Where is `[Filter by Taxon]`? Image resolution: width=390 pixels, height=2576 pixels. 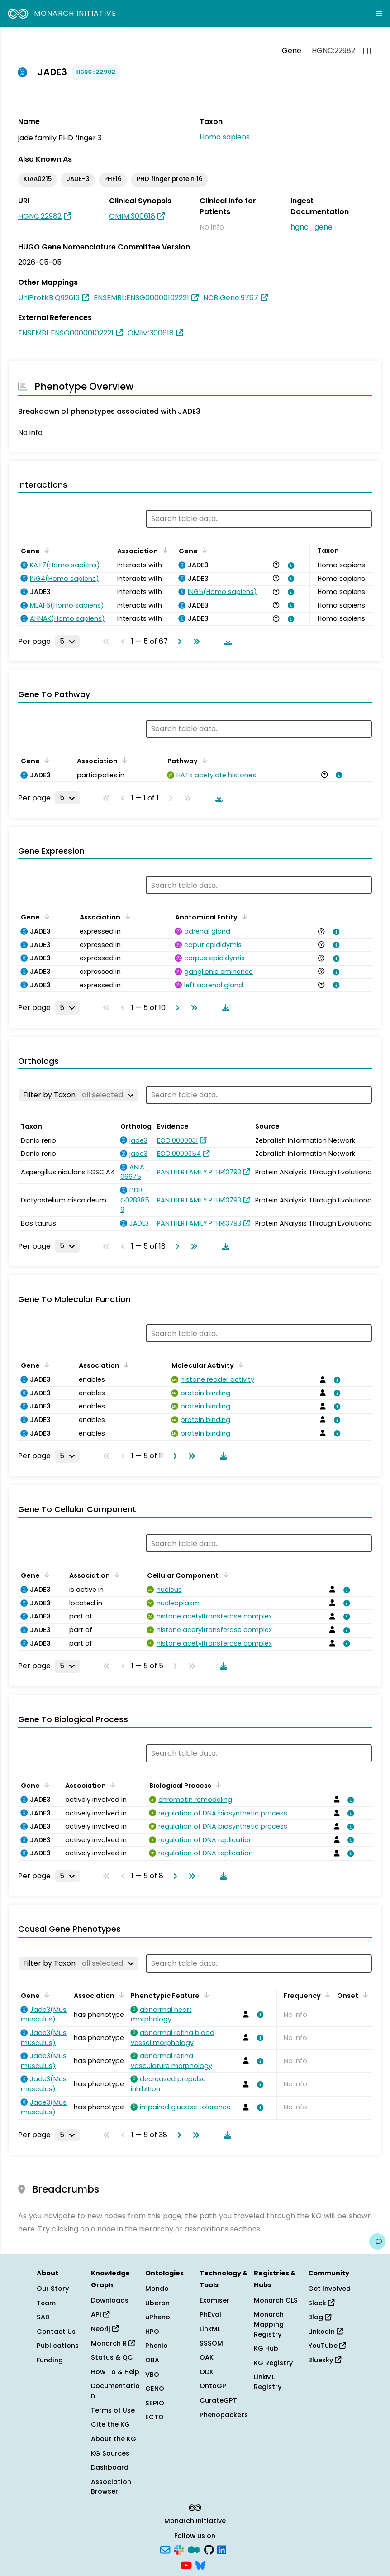 [Filter by Taxon] is located at coordinates (78, 1095).